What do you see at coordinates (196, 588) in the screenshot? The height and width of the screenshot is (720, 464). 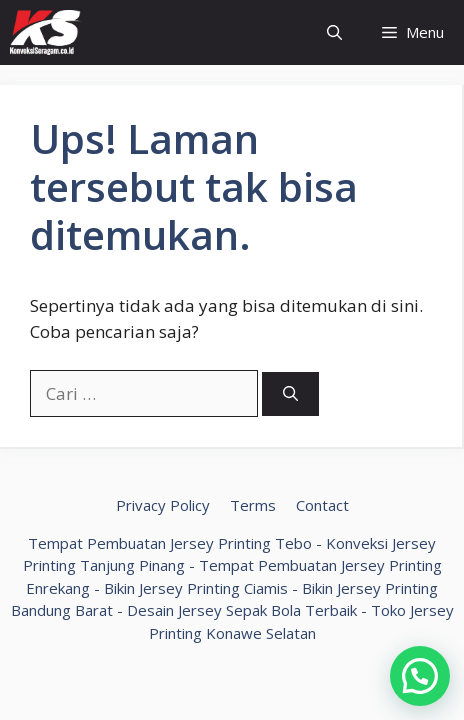 I see `Bikin Jersey Printing Ciamis` at bounding box center [196, 588].